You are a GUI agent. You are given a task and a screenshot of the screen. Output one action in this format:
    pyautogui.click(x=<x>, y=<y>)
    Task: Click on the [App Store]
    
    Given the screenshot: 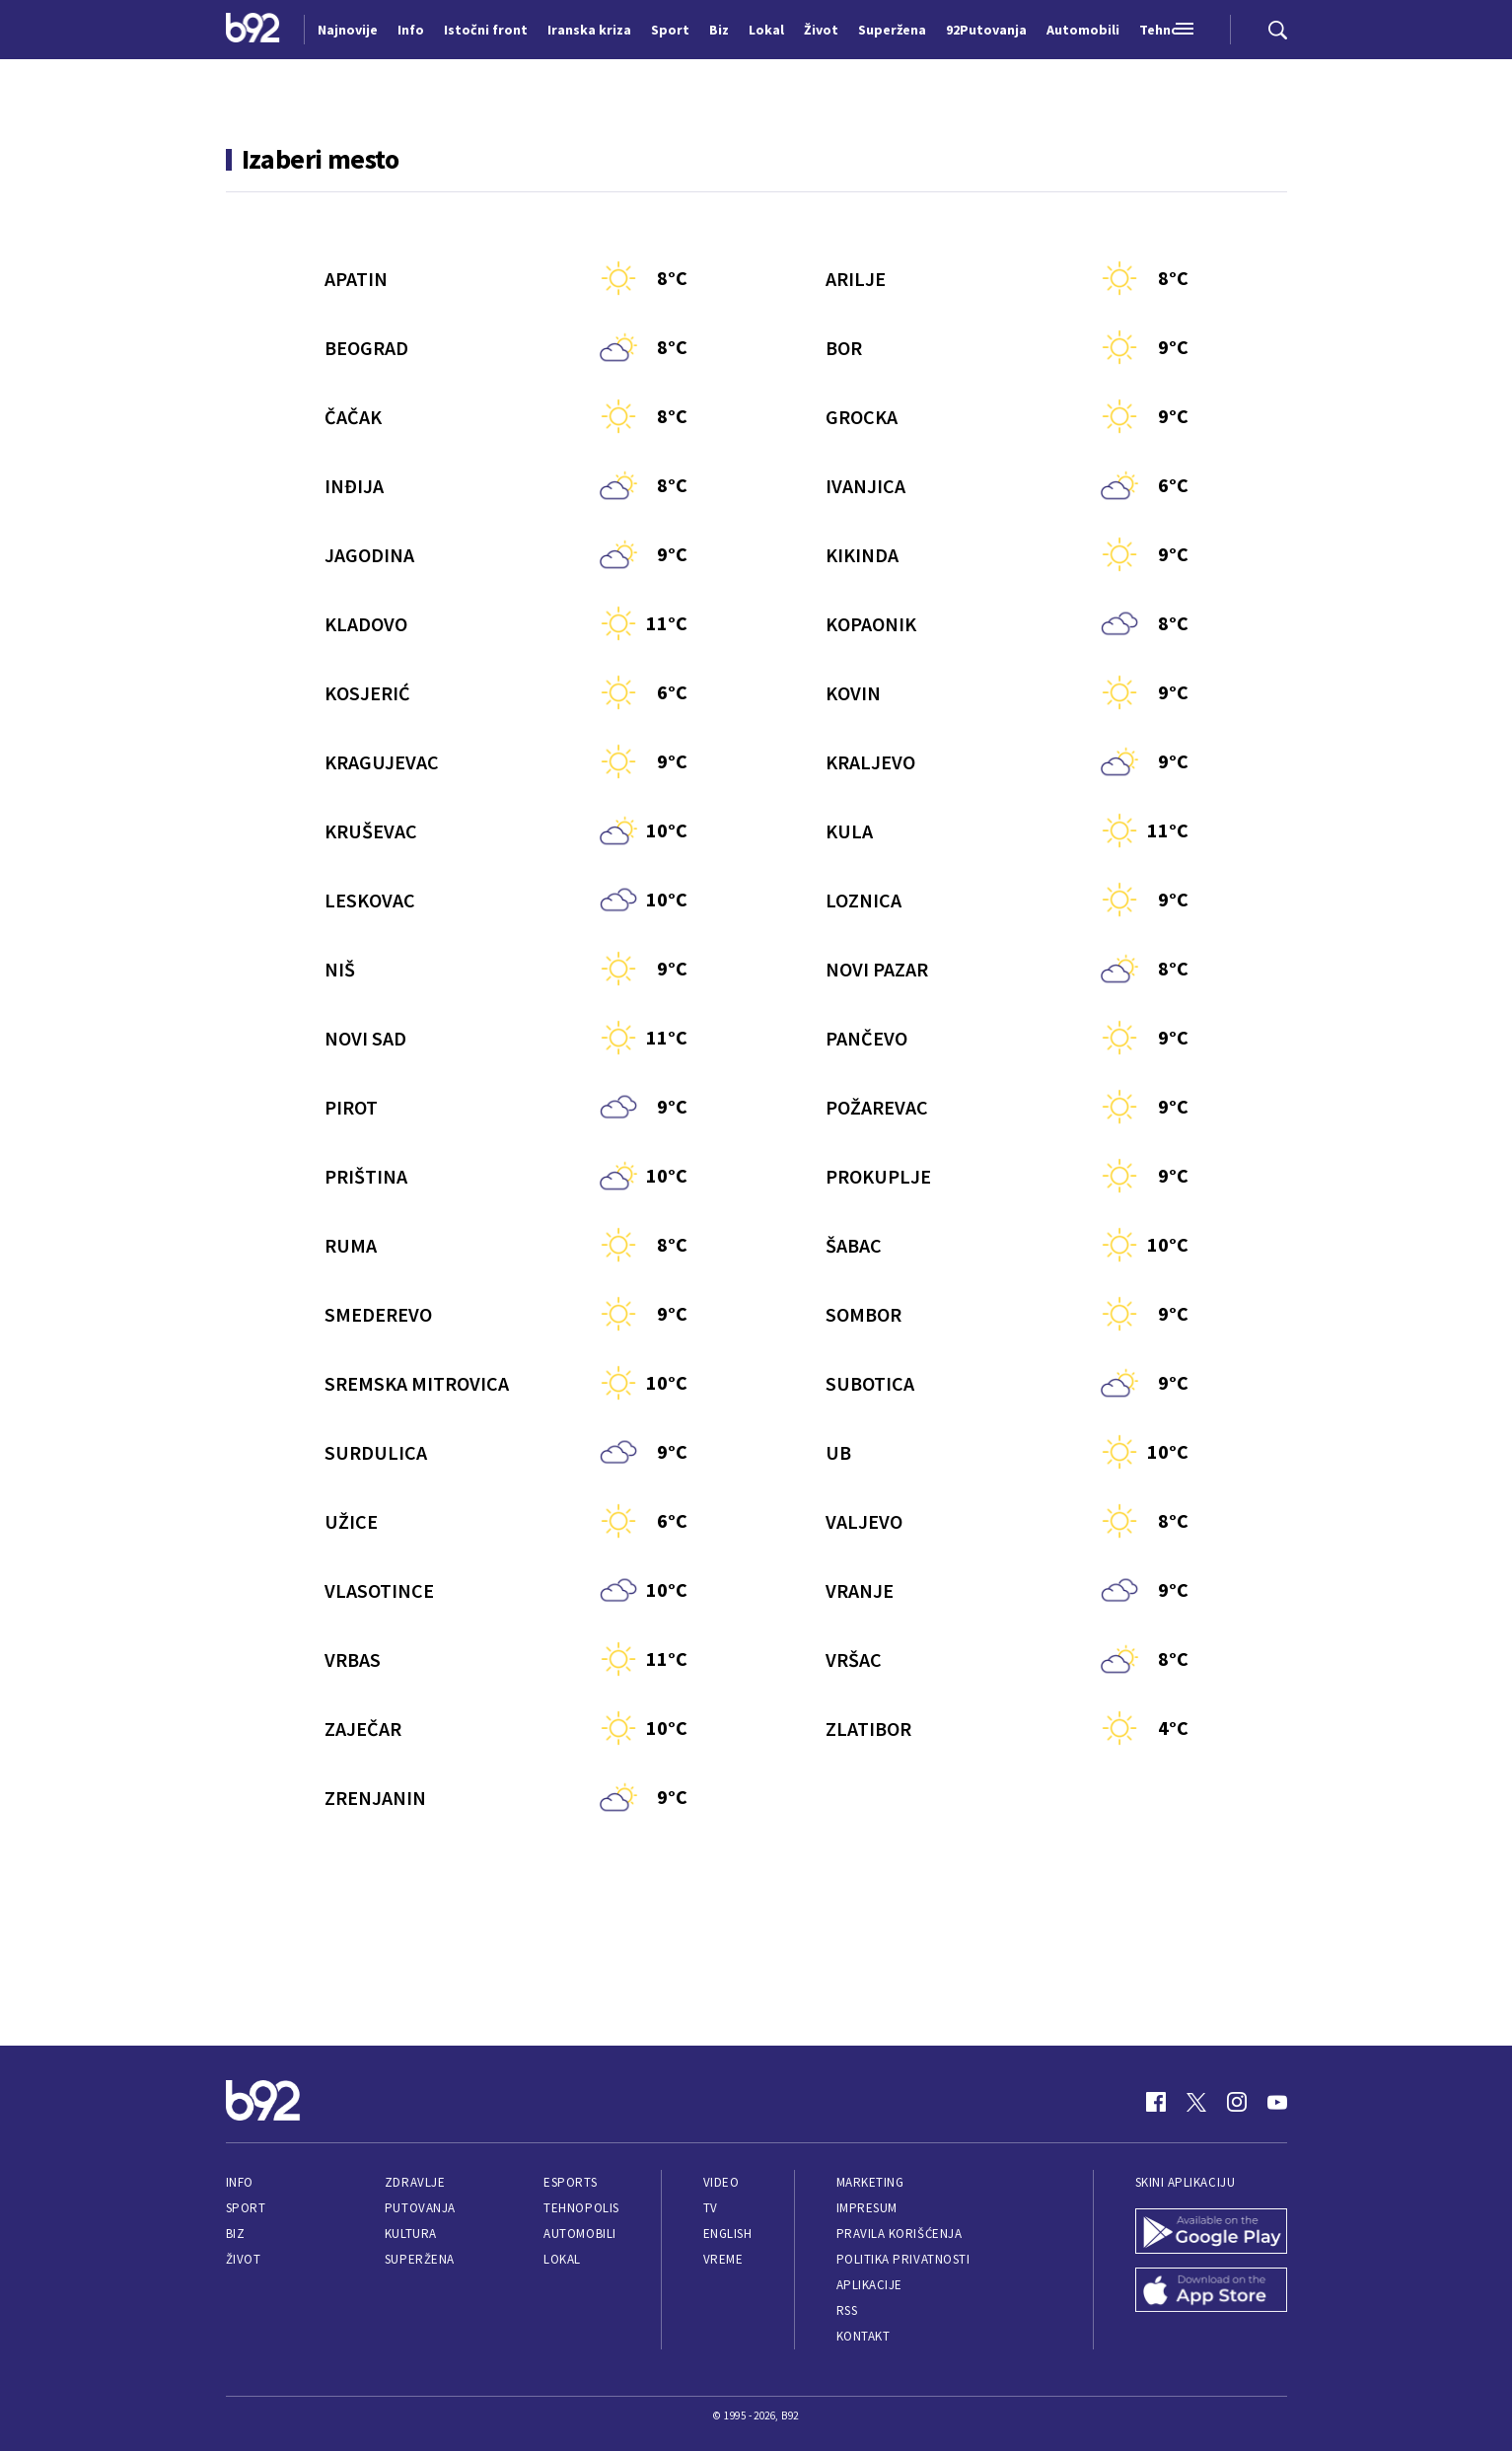 What is the action you would take?
    pyautogui.click(x=1211, y=2292)
    